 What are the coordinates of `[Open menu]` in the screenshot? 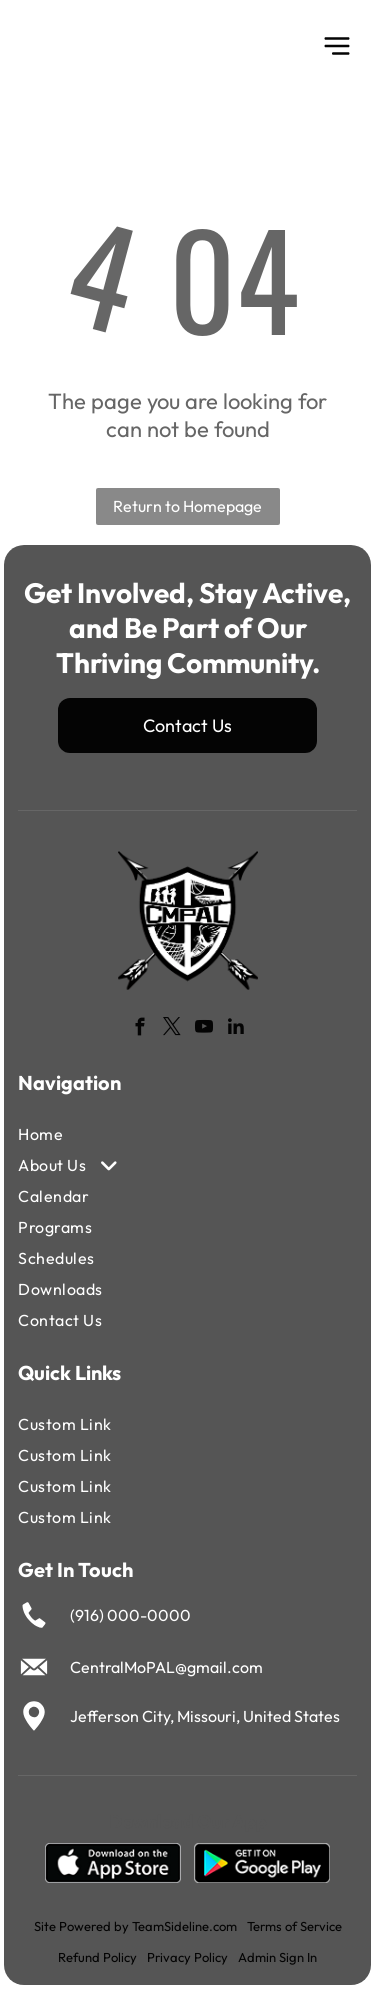 It's located at (337, 46).